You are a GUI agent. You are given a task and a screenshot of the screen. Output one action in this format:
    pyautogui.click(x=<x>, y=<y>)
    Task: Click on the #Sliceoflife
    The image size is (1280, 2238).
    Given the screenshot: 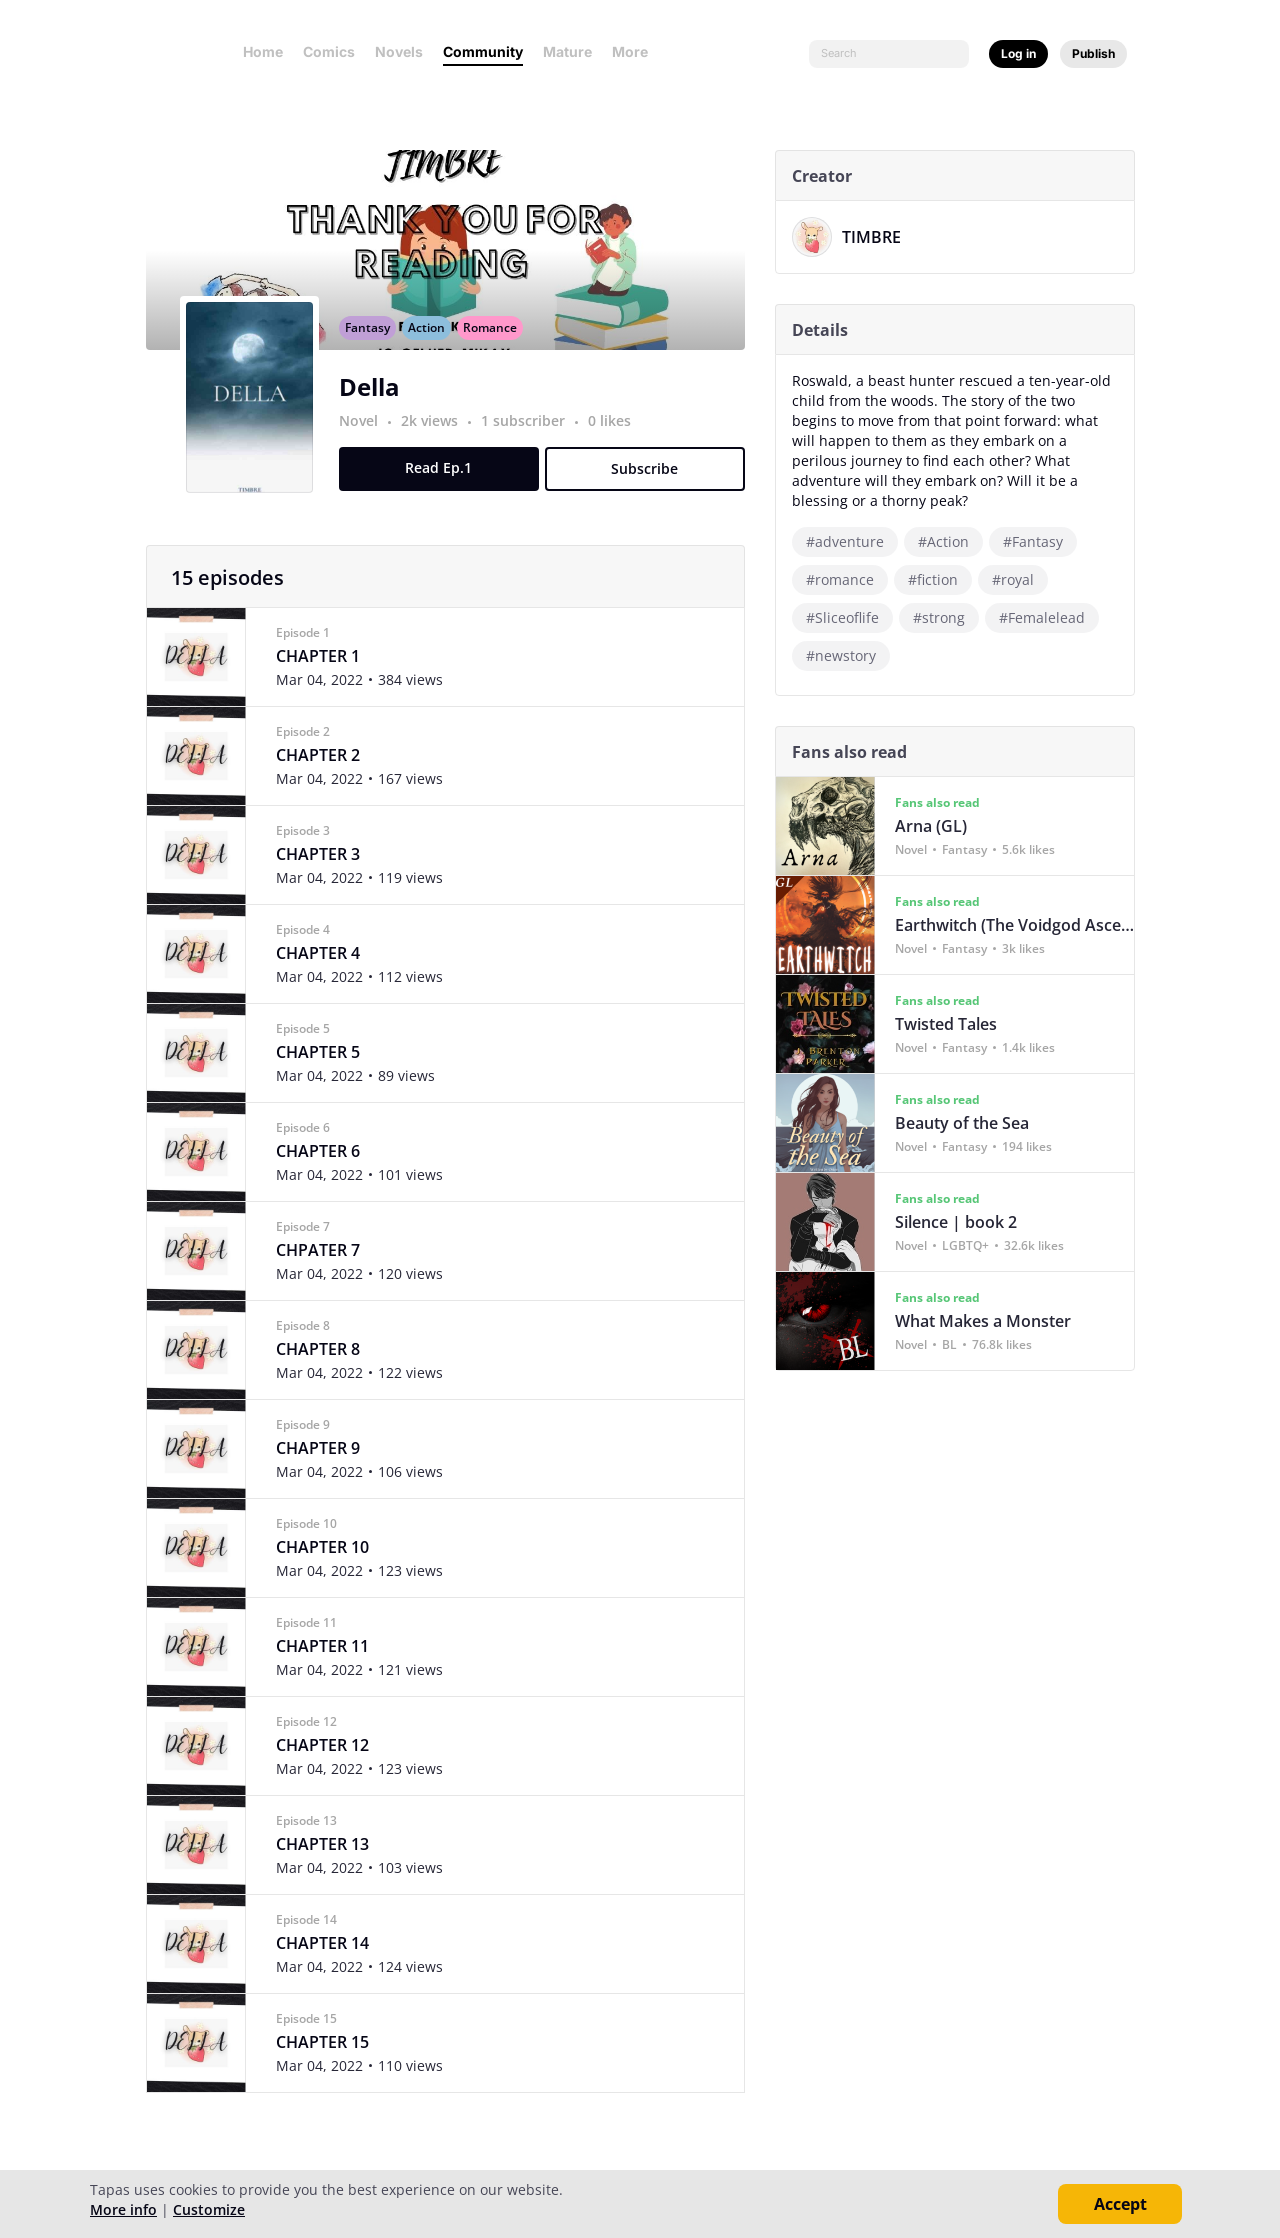 What is the action you would take?
    pyautogui.click(x=849, y=617)
    